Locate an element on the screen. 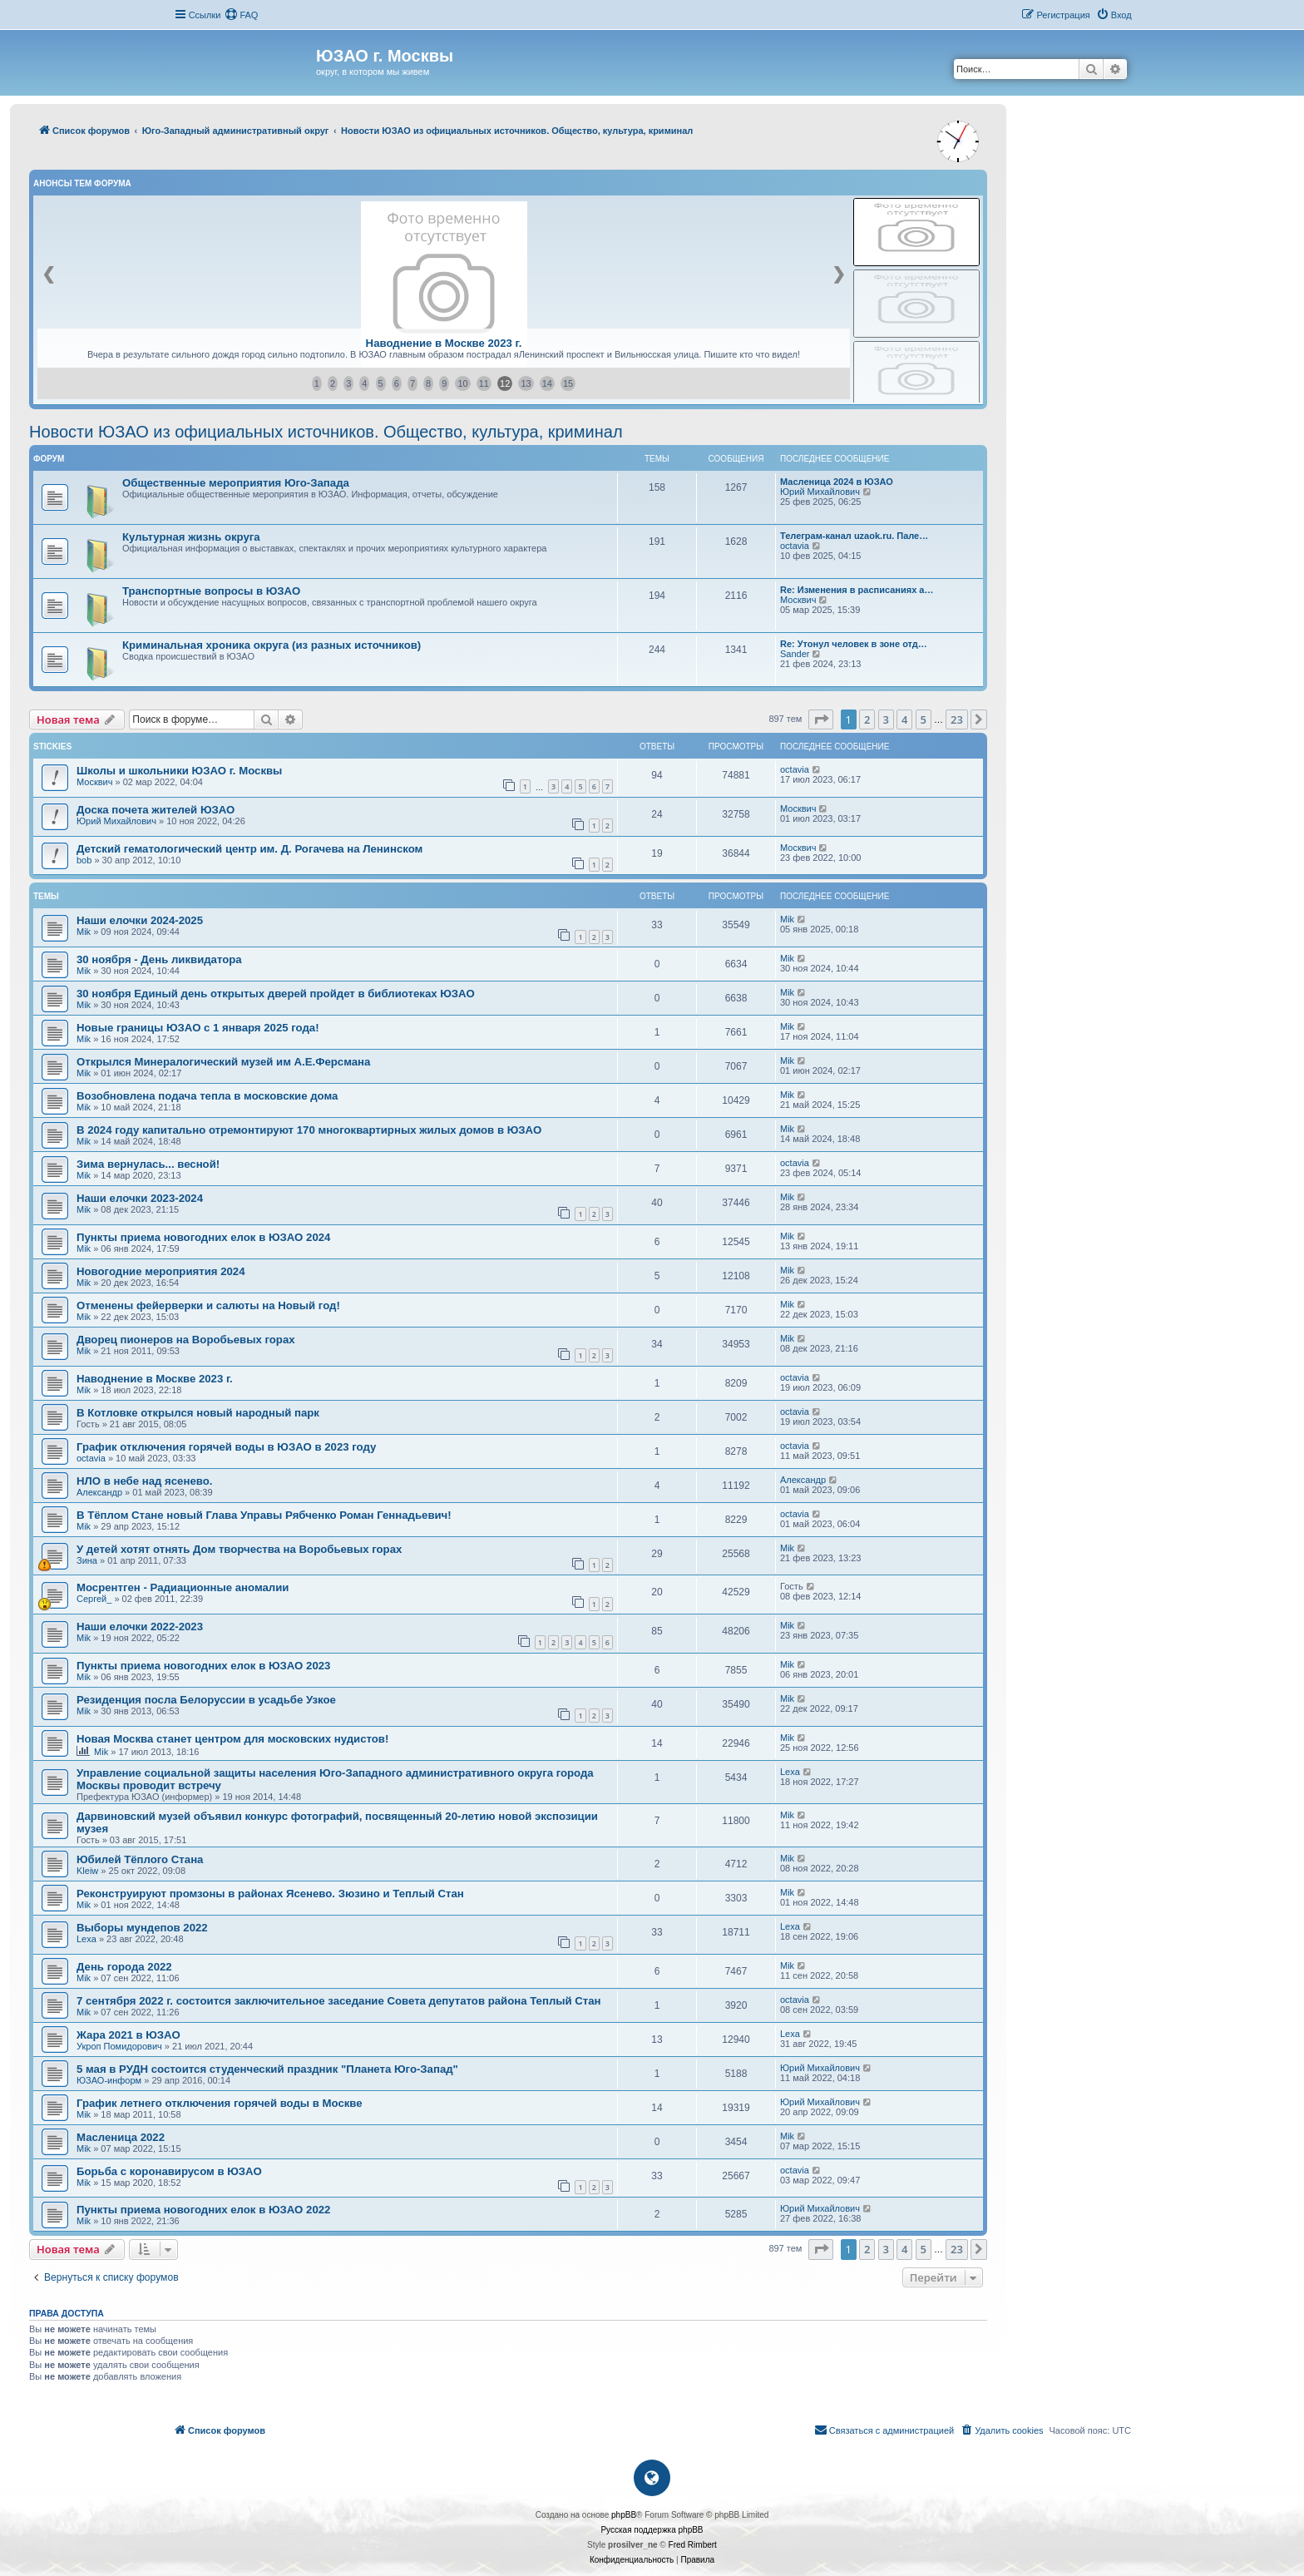 Image resolution: width=1304 pixels, height=2576 pixels. Открылся Минералогический музей им А.Е.Ферсмана is located at coordinates (223, 1062).